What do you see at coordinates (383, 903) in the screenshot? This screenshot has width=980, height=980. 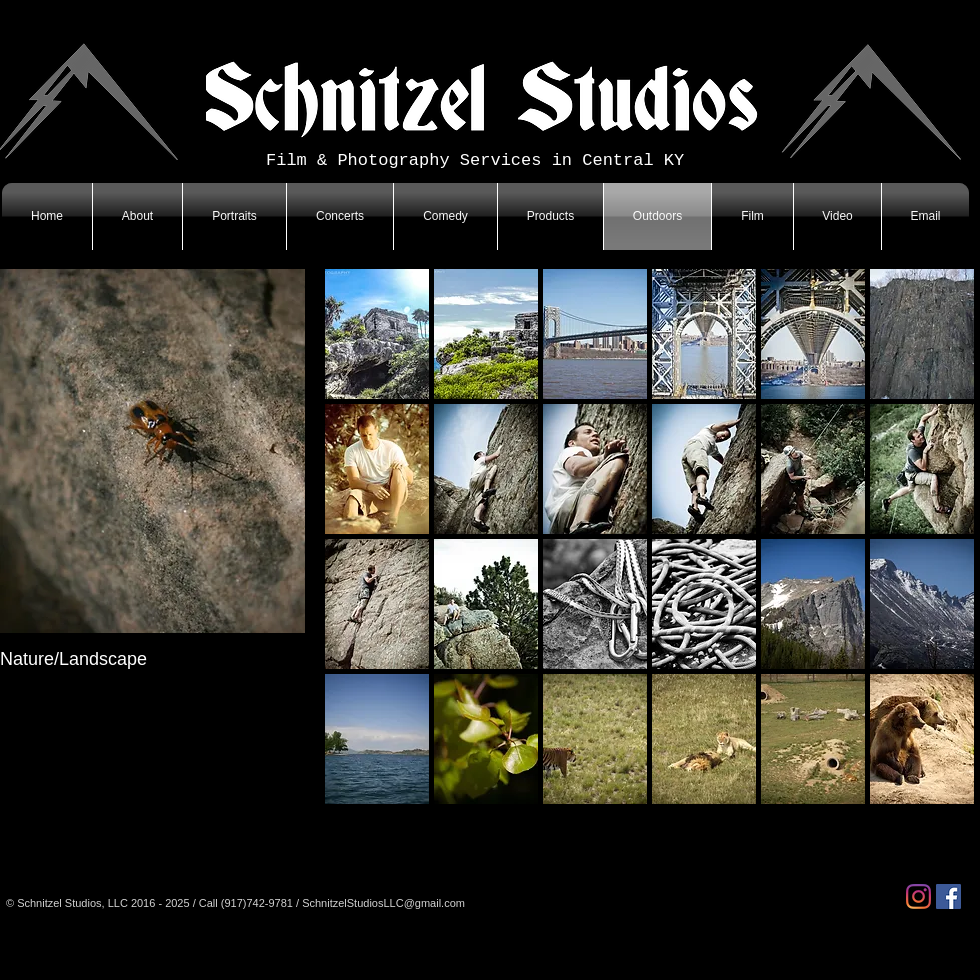 I see `SchnitzelStudiosLLC@gmail.com` at bounding box center [383, 903].